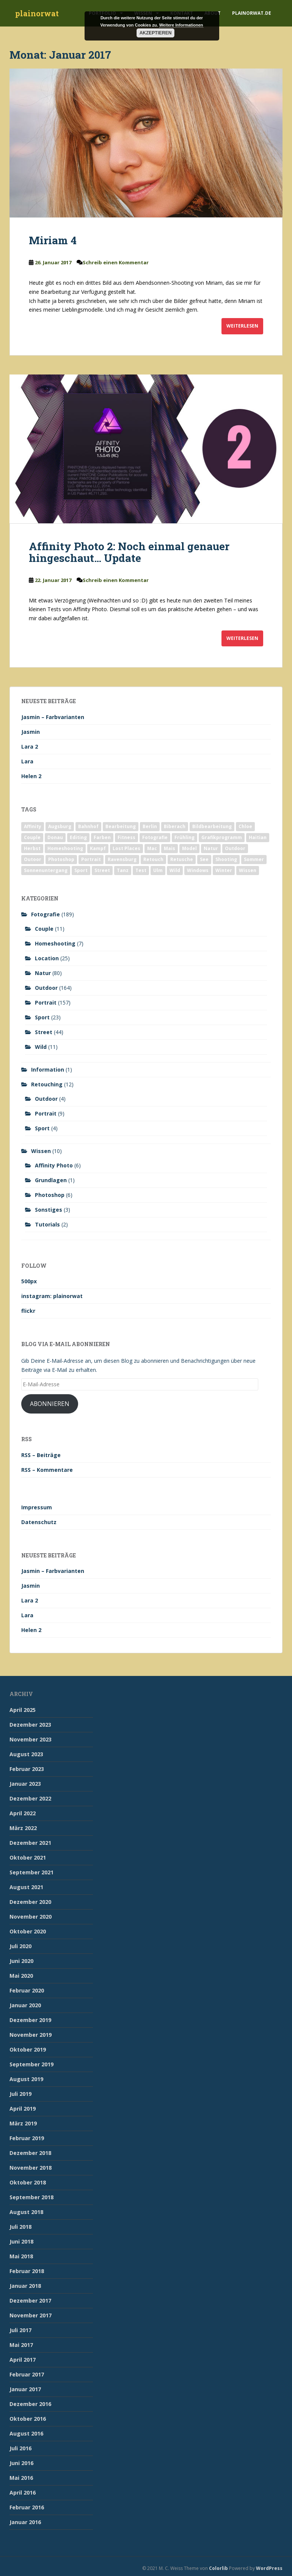 The height and width of the screenshot is (2576, 292). What do you see at coordinates (46, 987) in the screenshot?
I see `Outdoor` at bounding box center [46, 987].